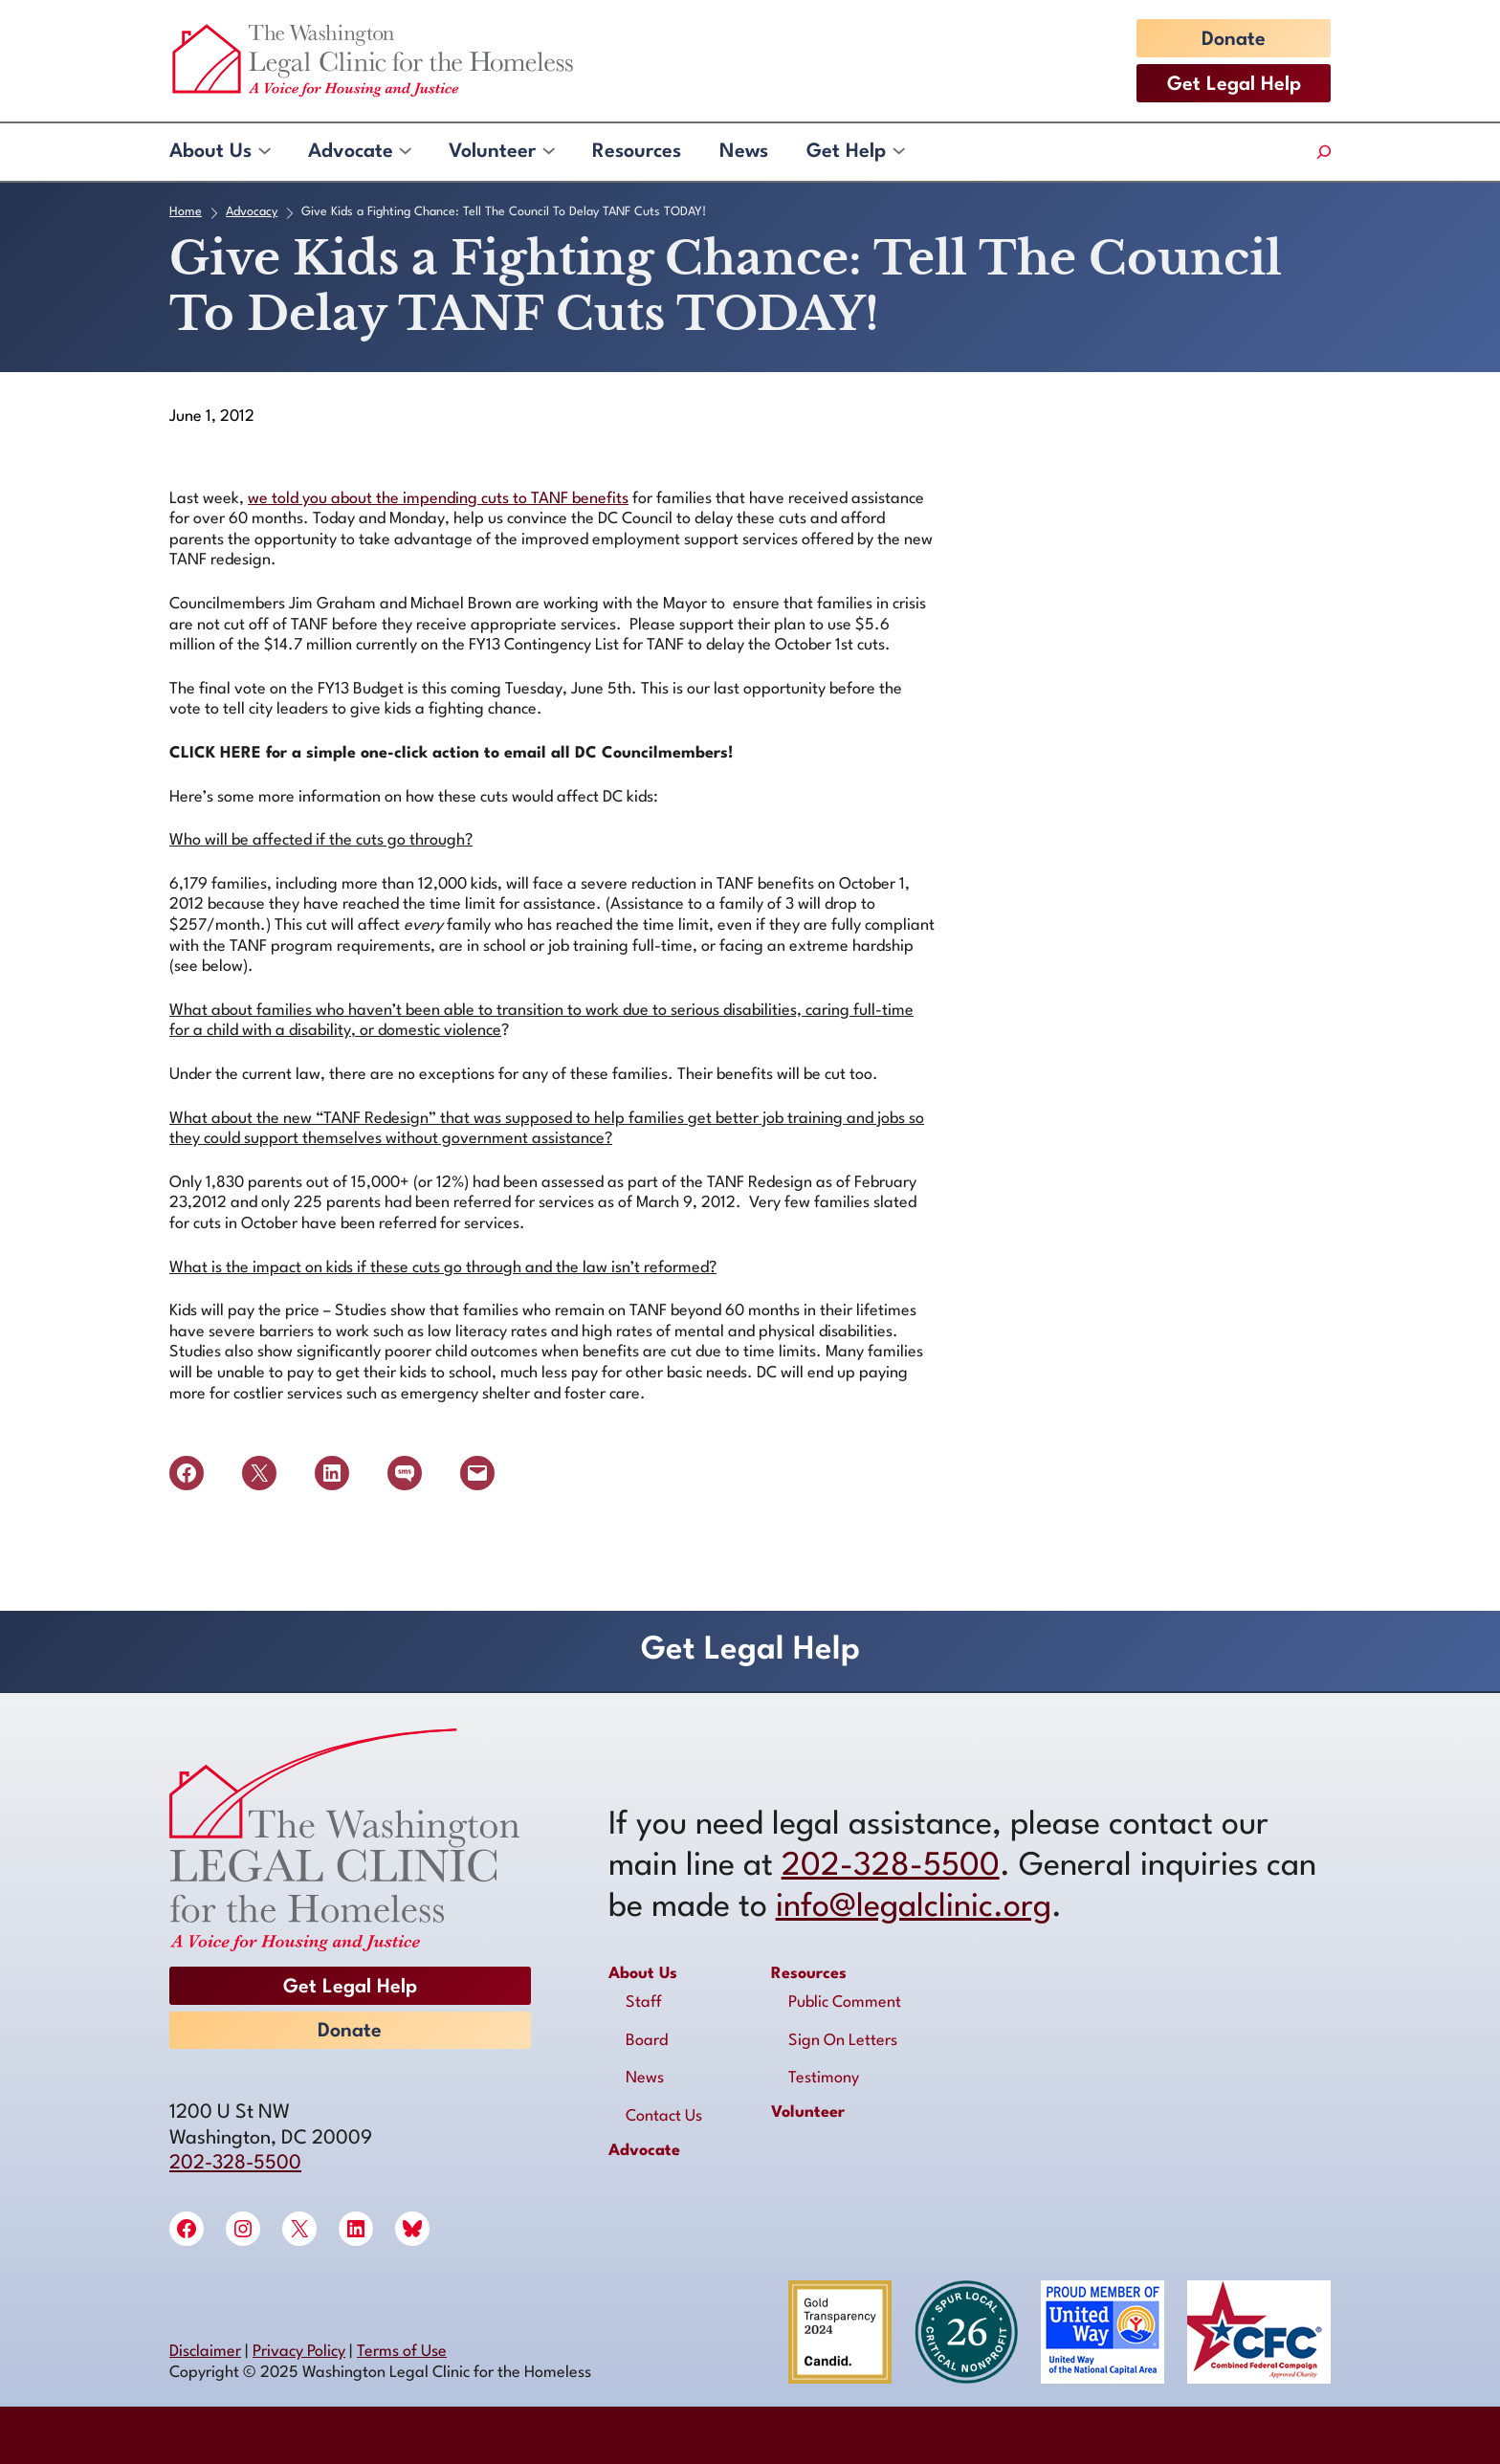 This screenshot has width=1500, height=2464. I want to click on Disclaimer, so click(205, 2351).